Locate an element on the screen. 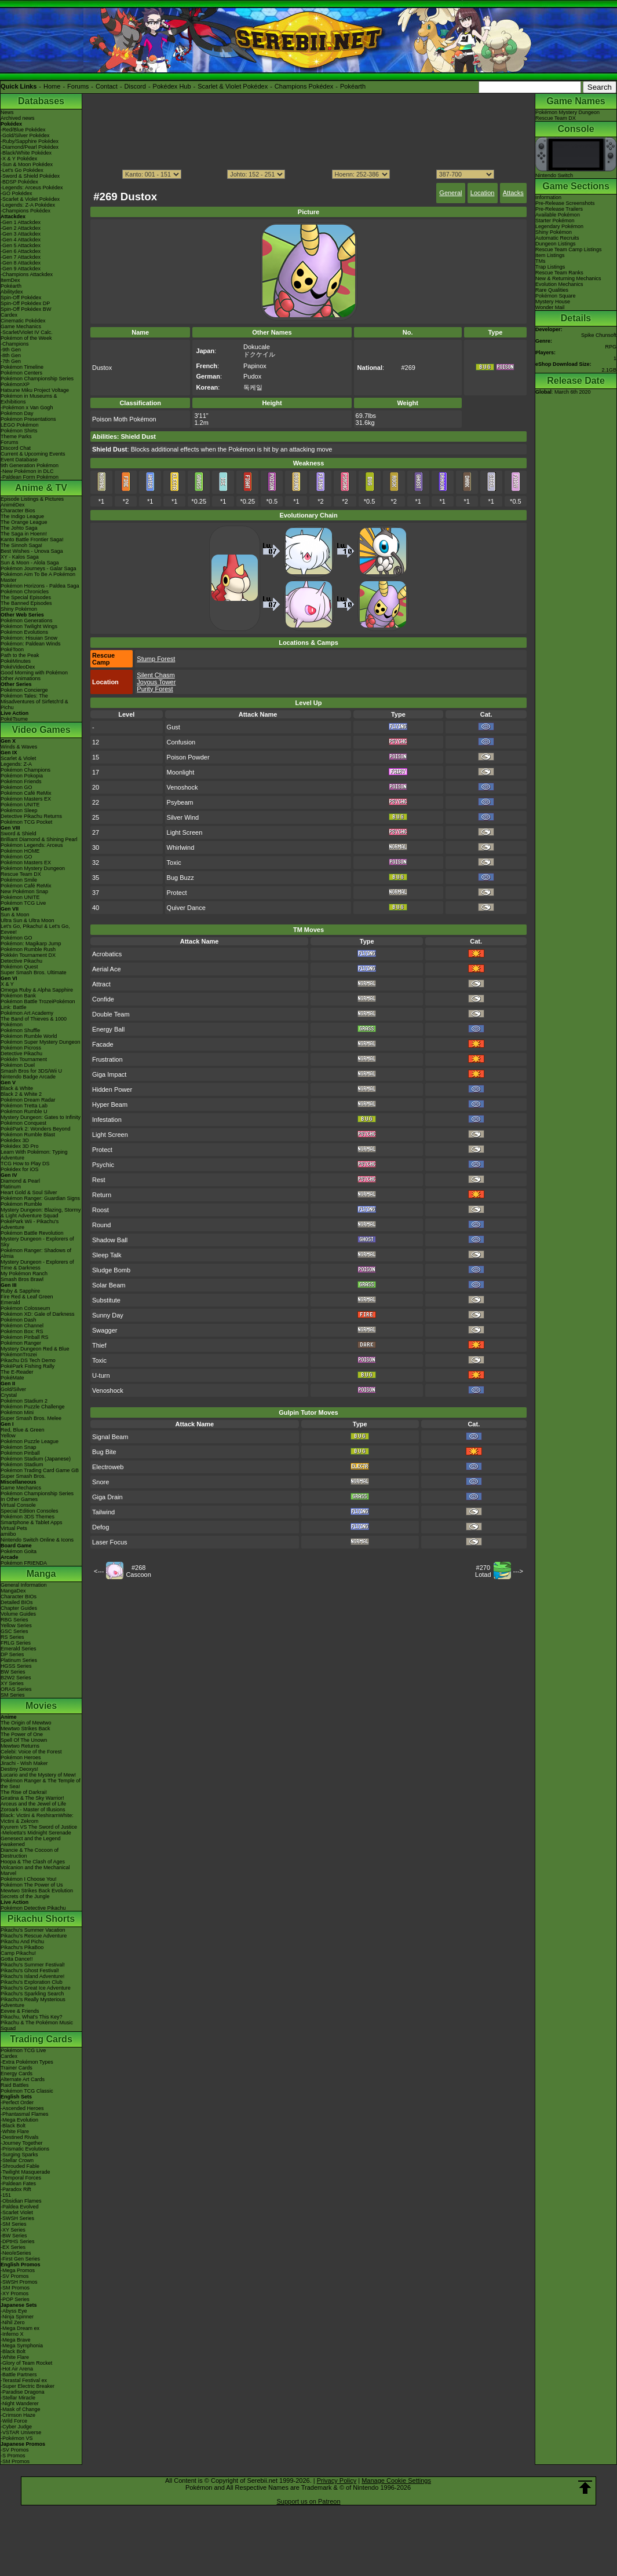  New Pokémon Snap is located at coordinates (24, 891).